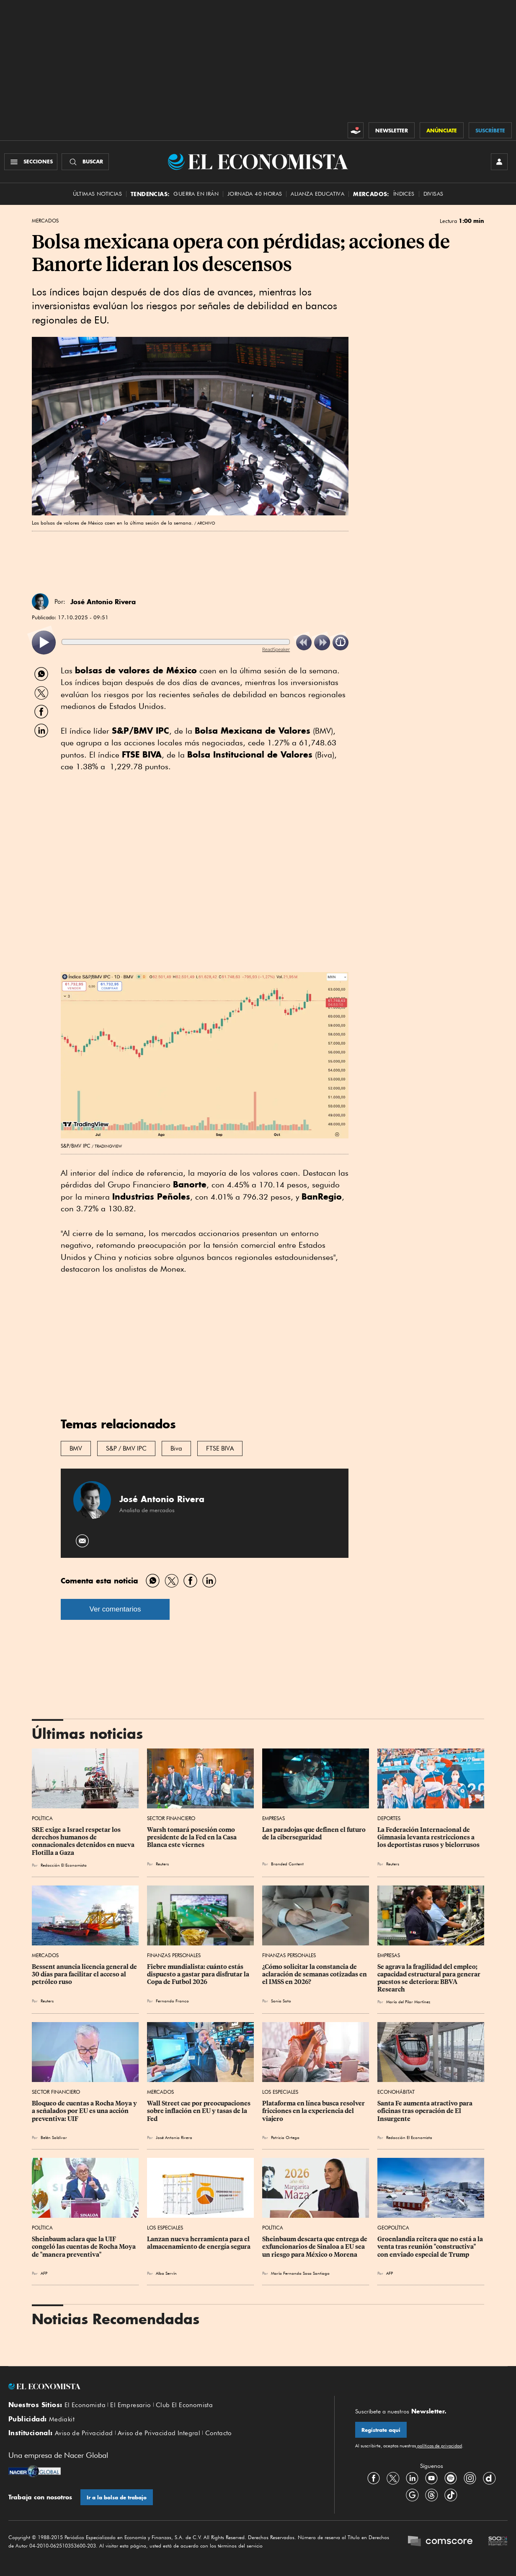  I want to click on BMV, so click(76, 1448).